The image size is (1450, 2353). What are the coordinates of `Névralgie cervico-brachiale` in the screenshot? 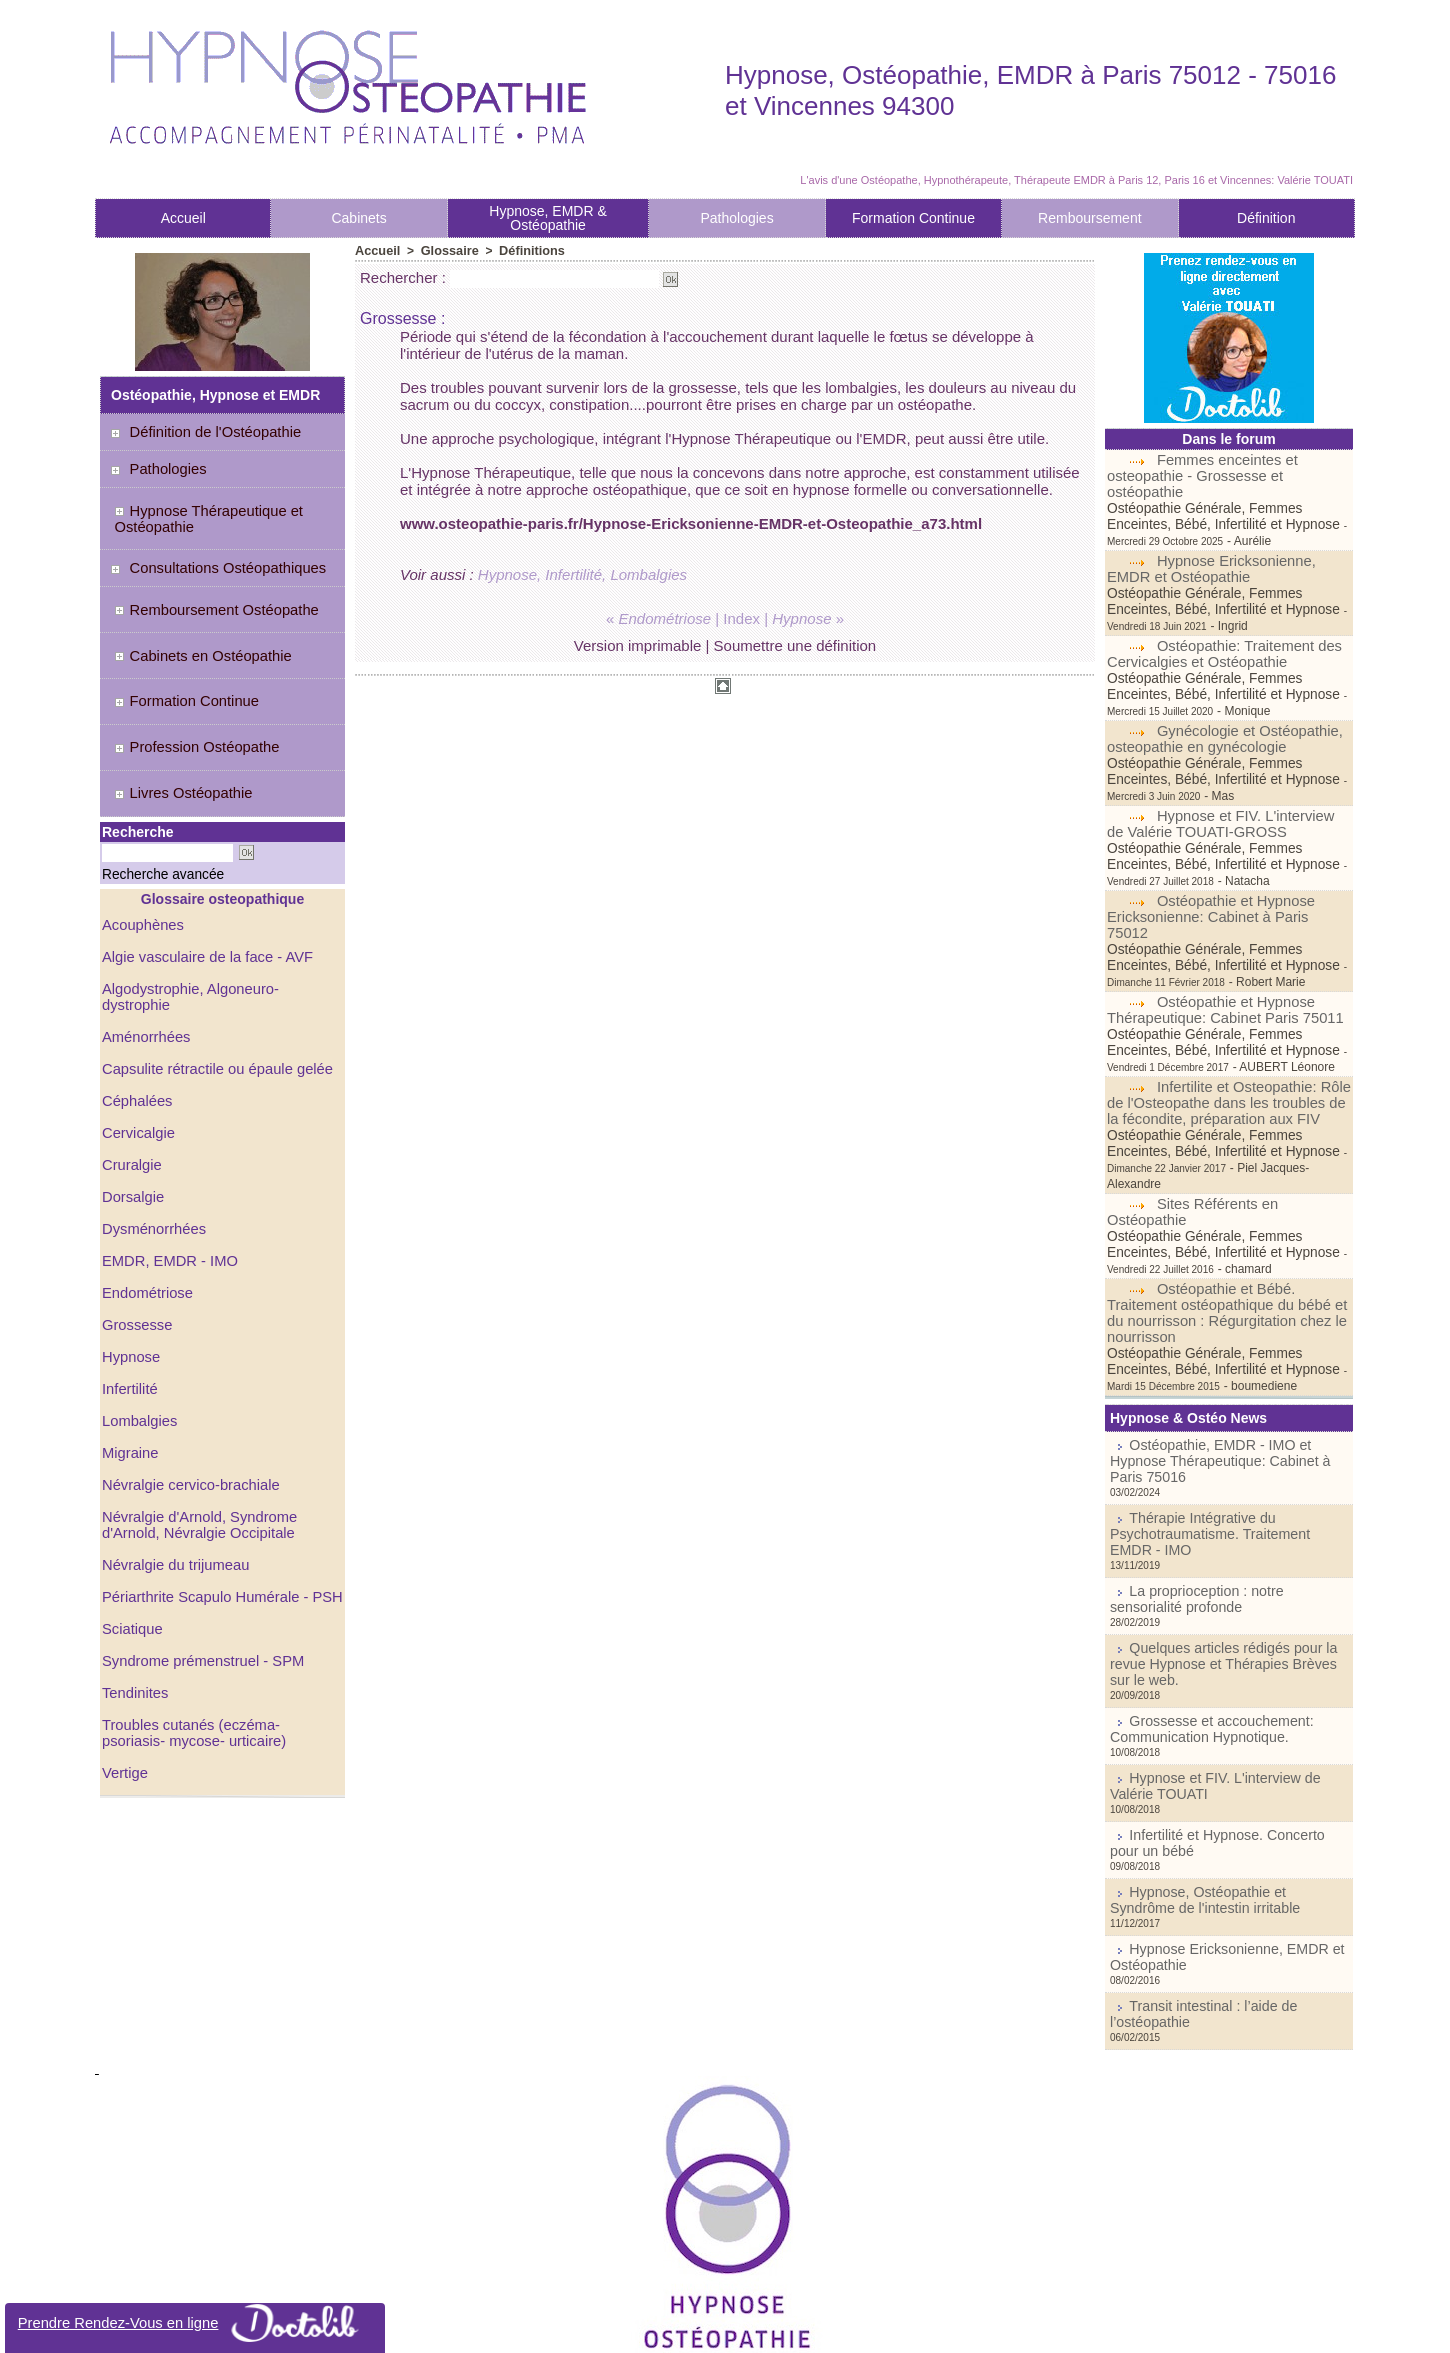 It's located at (186, 1411).